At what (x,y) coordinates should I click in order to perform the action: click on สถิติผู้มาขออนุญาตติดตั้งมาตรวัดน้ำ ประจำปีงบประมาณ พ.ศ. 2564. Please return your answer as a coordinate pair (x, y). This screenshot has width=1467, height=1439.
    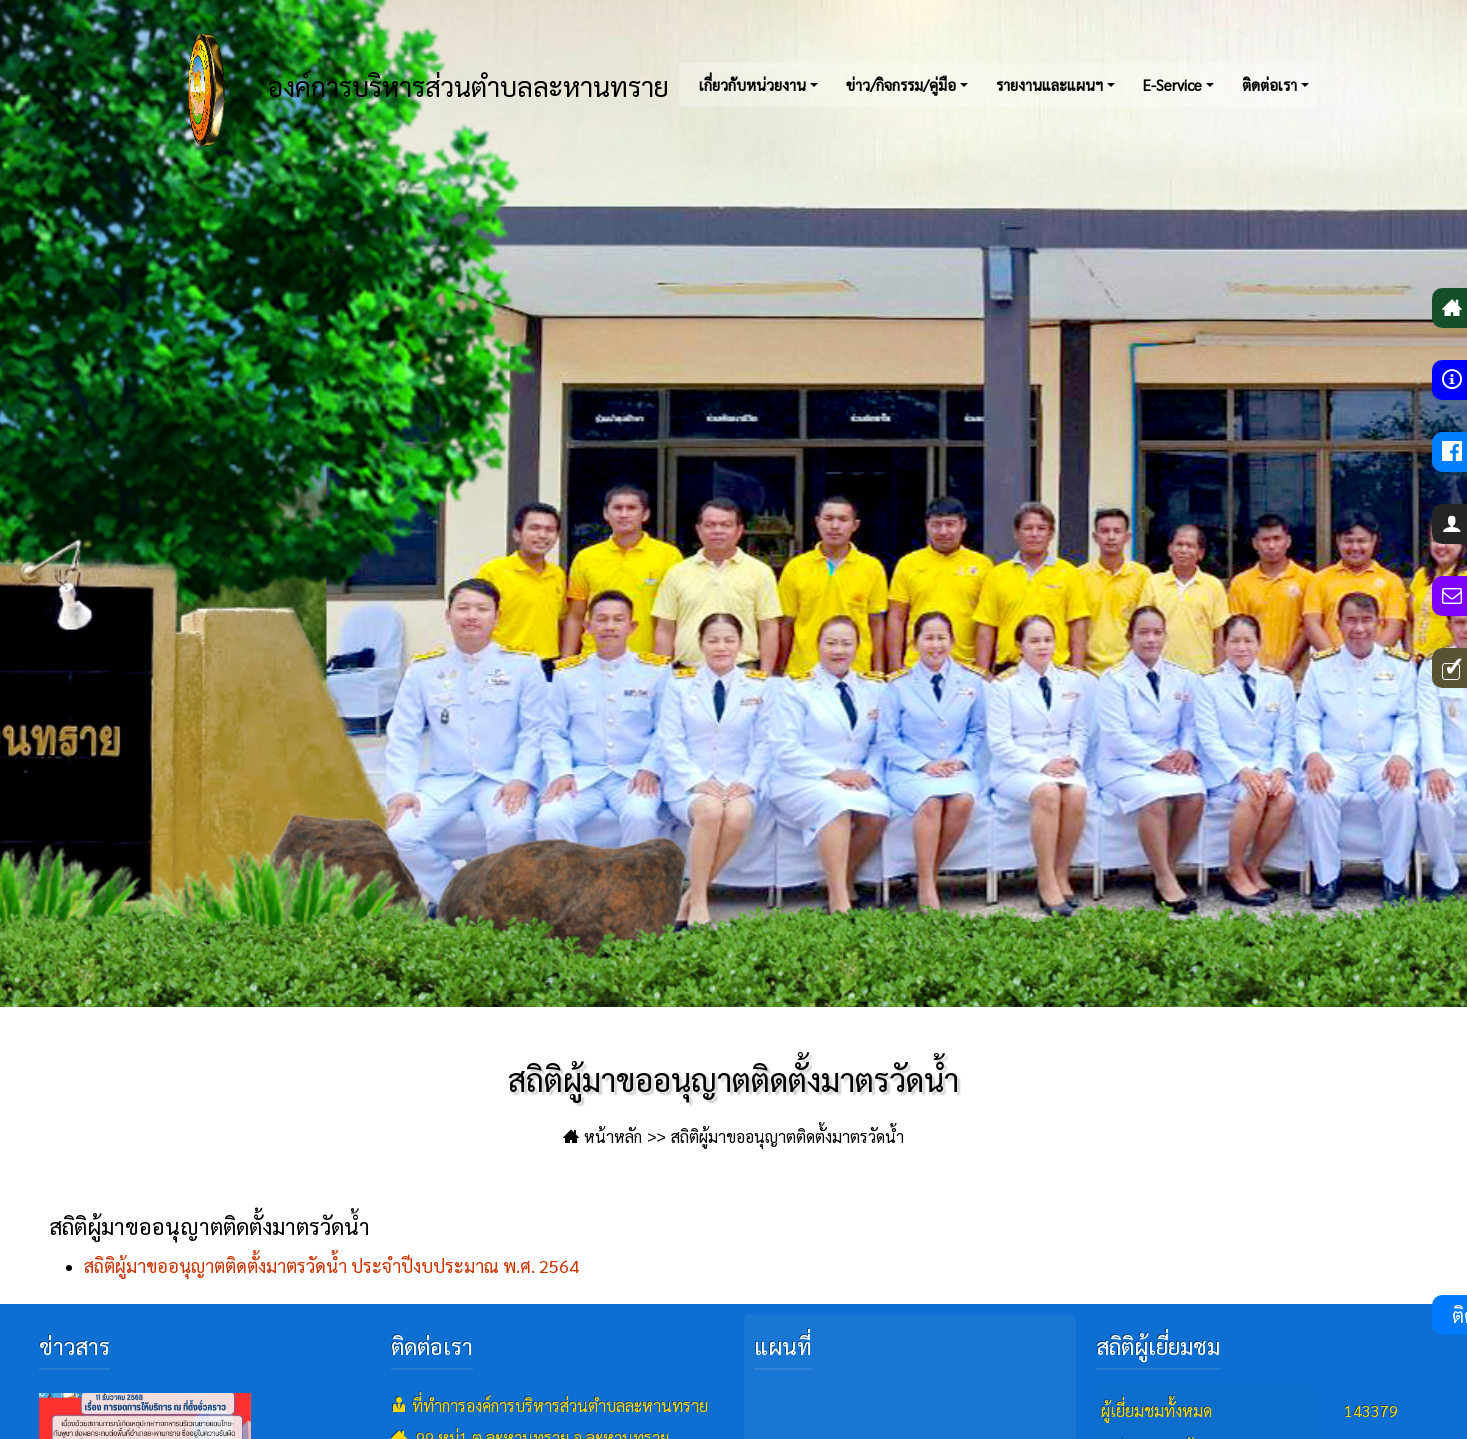
    Looking at the image, I should click on (331, 1265).